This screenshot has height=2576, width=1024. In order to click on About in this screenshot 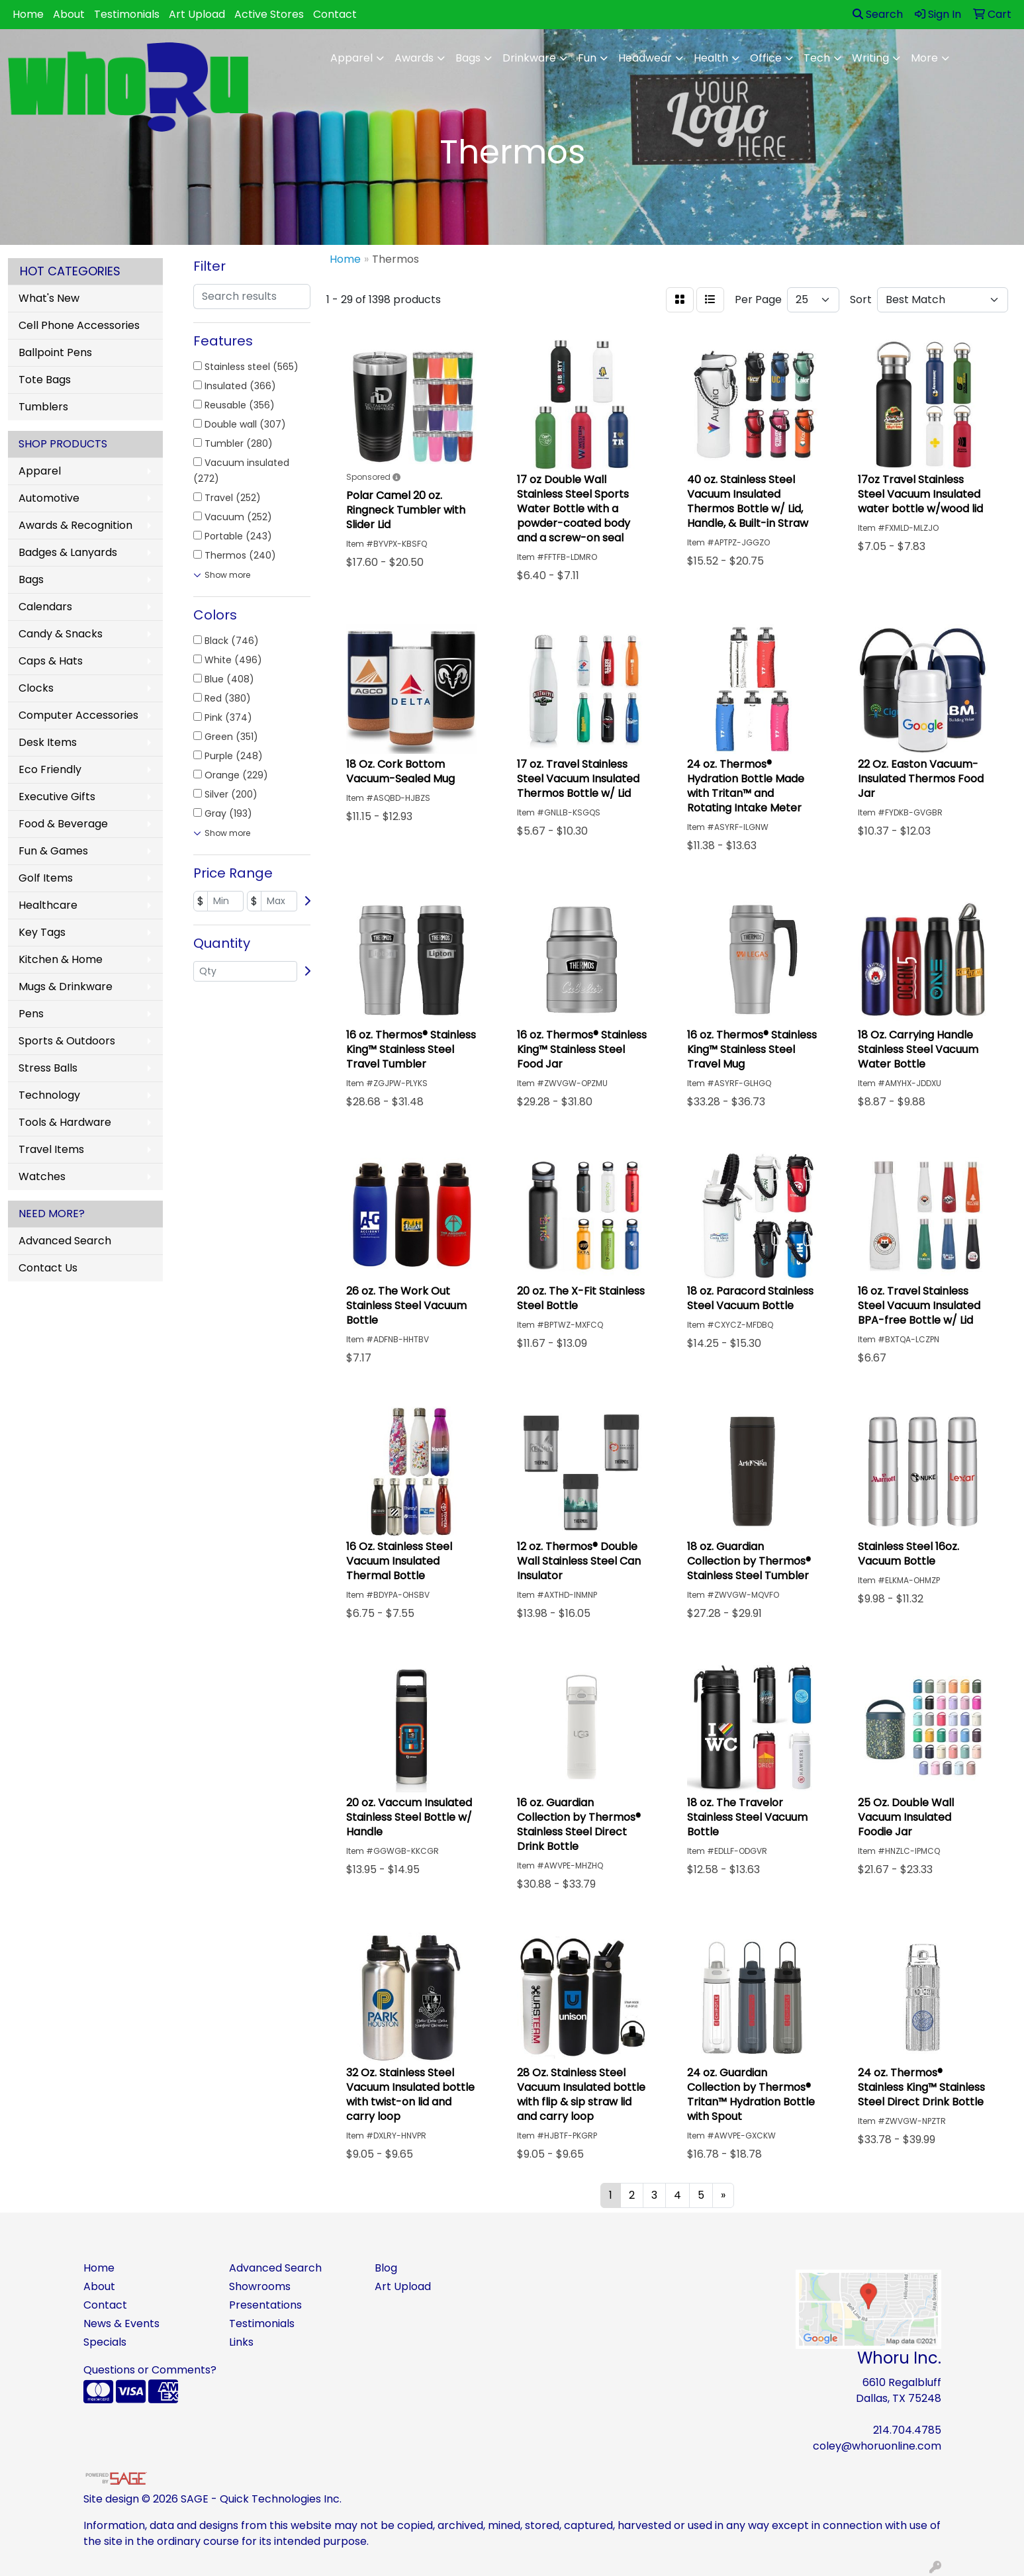, I will do `click(69, 14)`.